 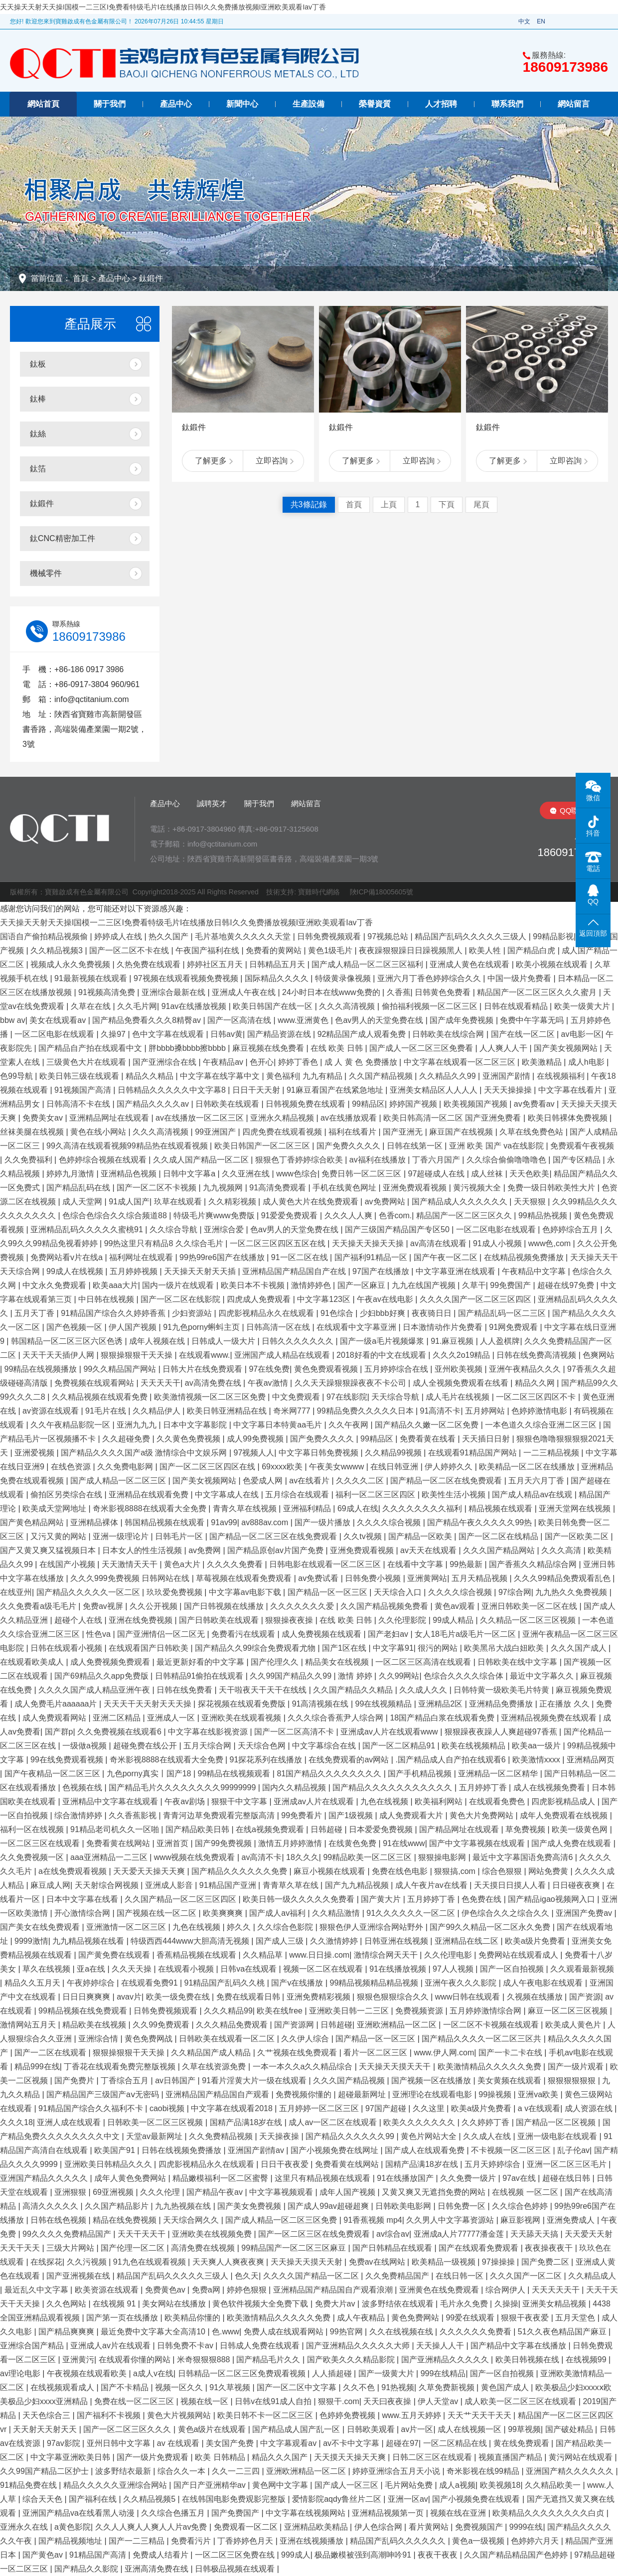 What do you see at coordinates (363, 2094) in the screenshot?
I see `超碰最新网址` at bounding box center [363, 2094].